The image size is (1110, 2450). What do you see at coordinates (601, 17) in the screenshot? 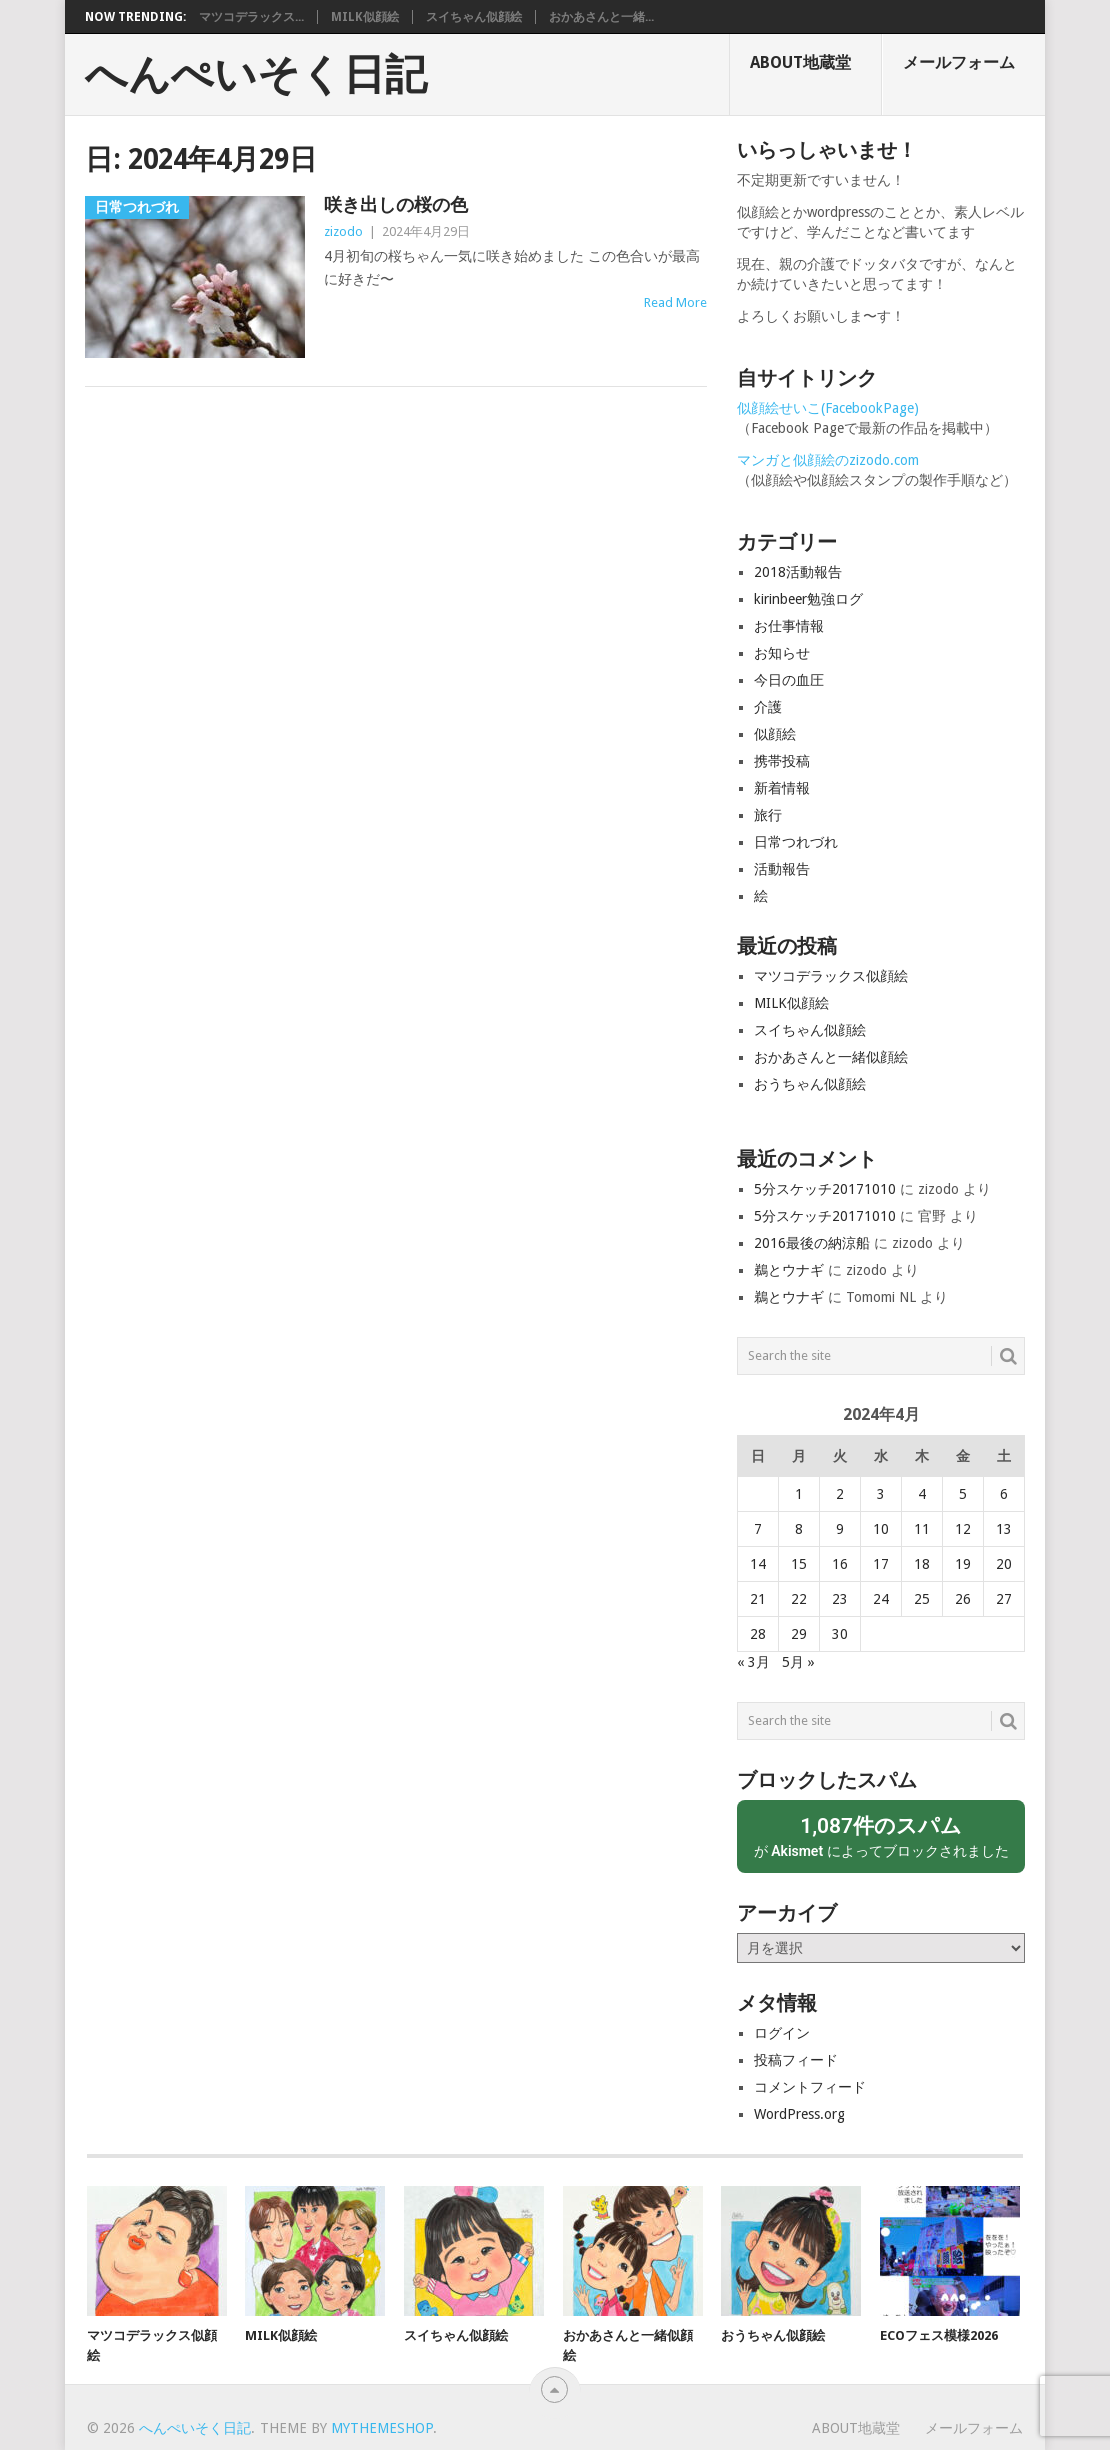
I see `おかあさんと一緒...` at bounding box center [601, 17].